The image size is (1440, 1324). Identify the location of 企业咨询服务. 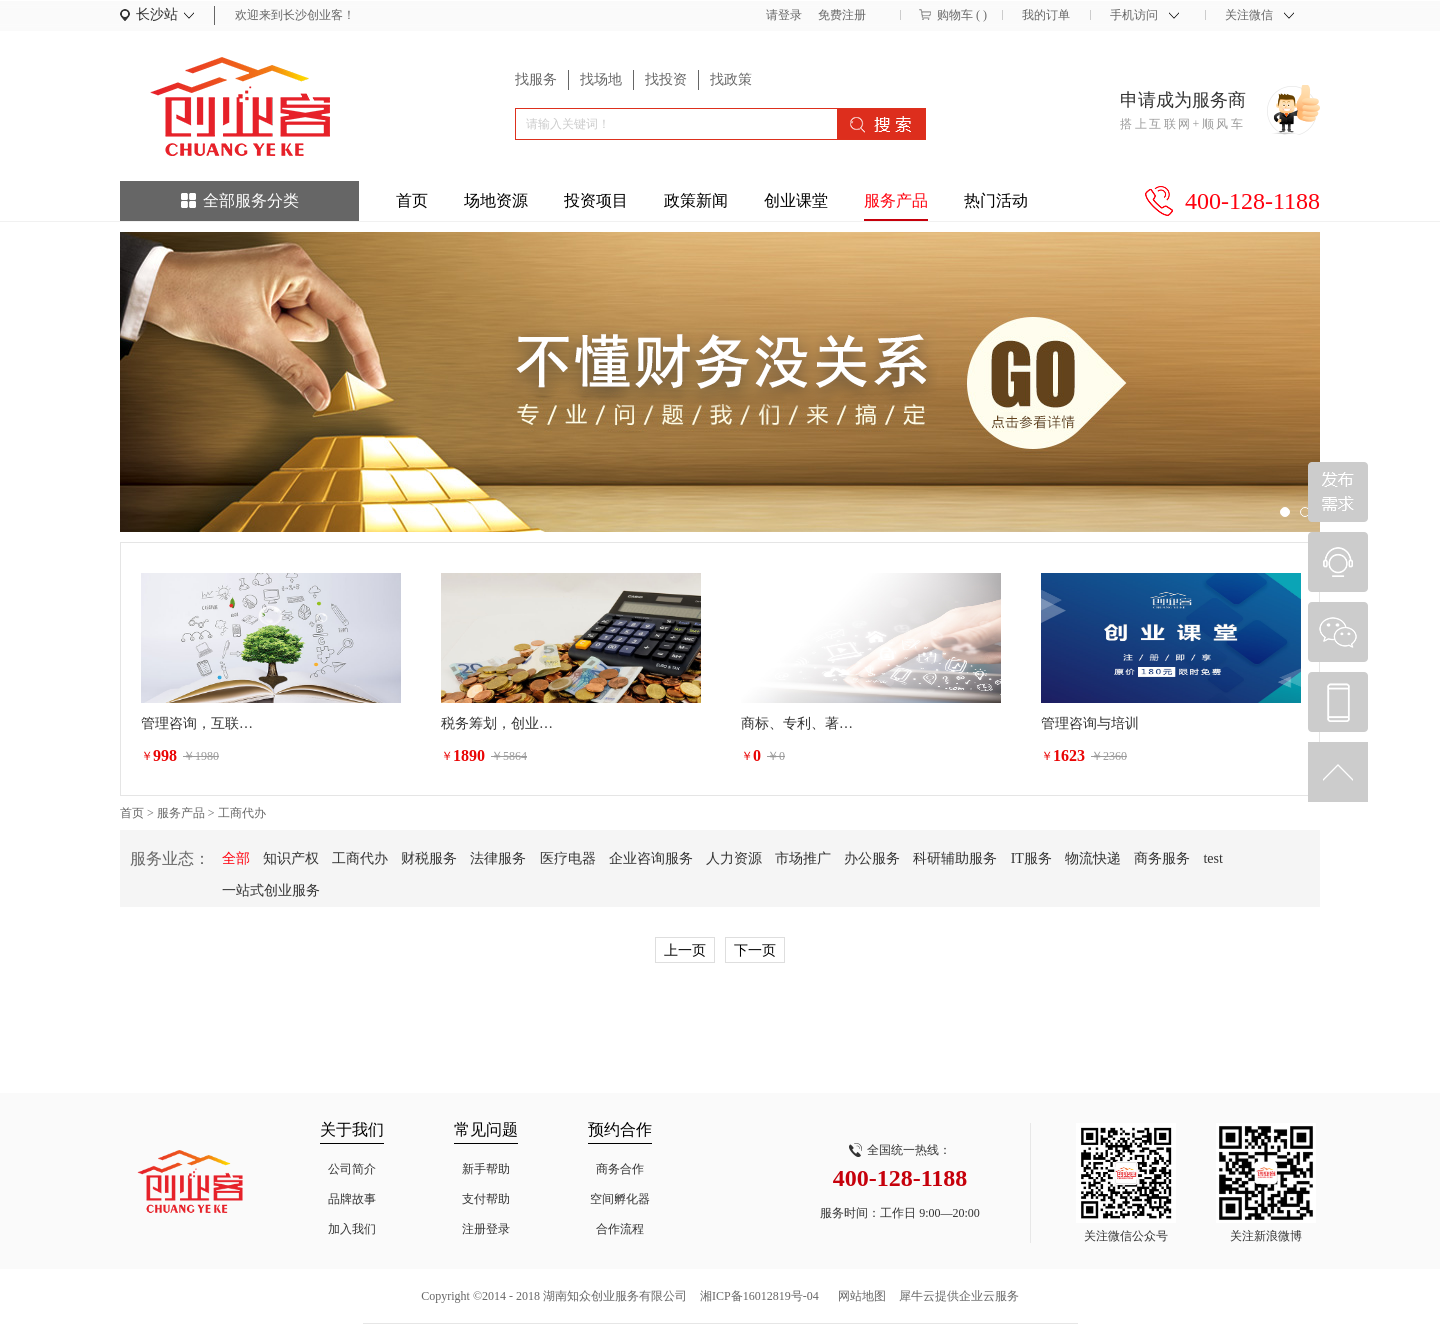
(651, 858).